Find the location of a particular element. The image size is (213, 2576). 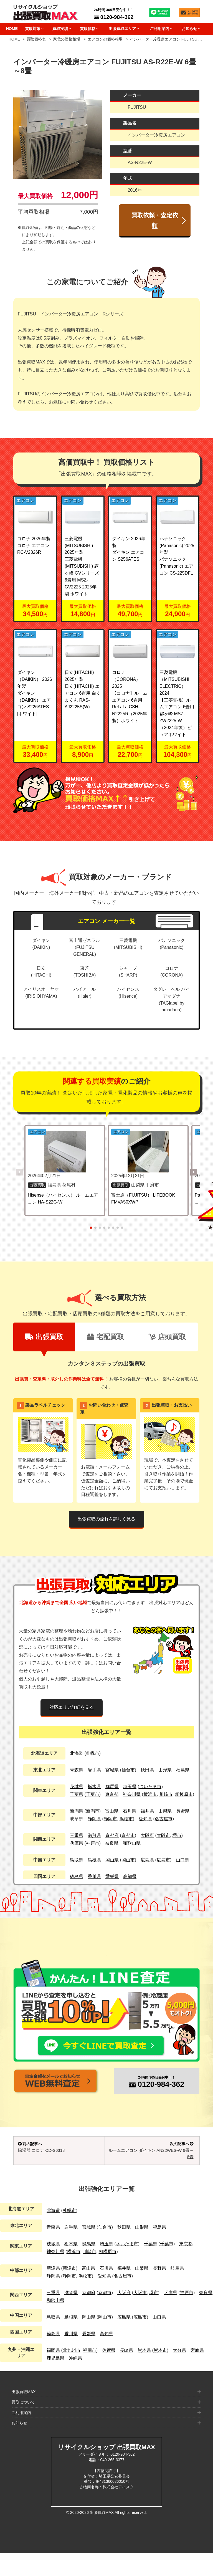

熊本市 is located at coordinates (160, 2373).